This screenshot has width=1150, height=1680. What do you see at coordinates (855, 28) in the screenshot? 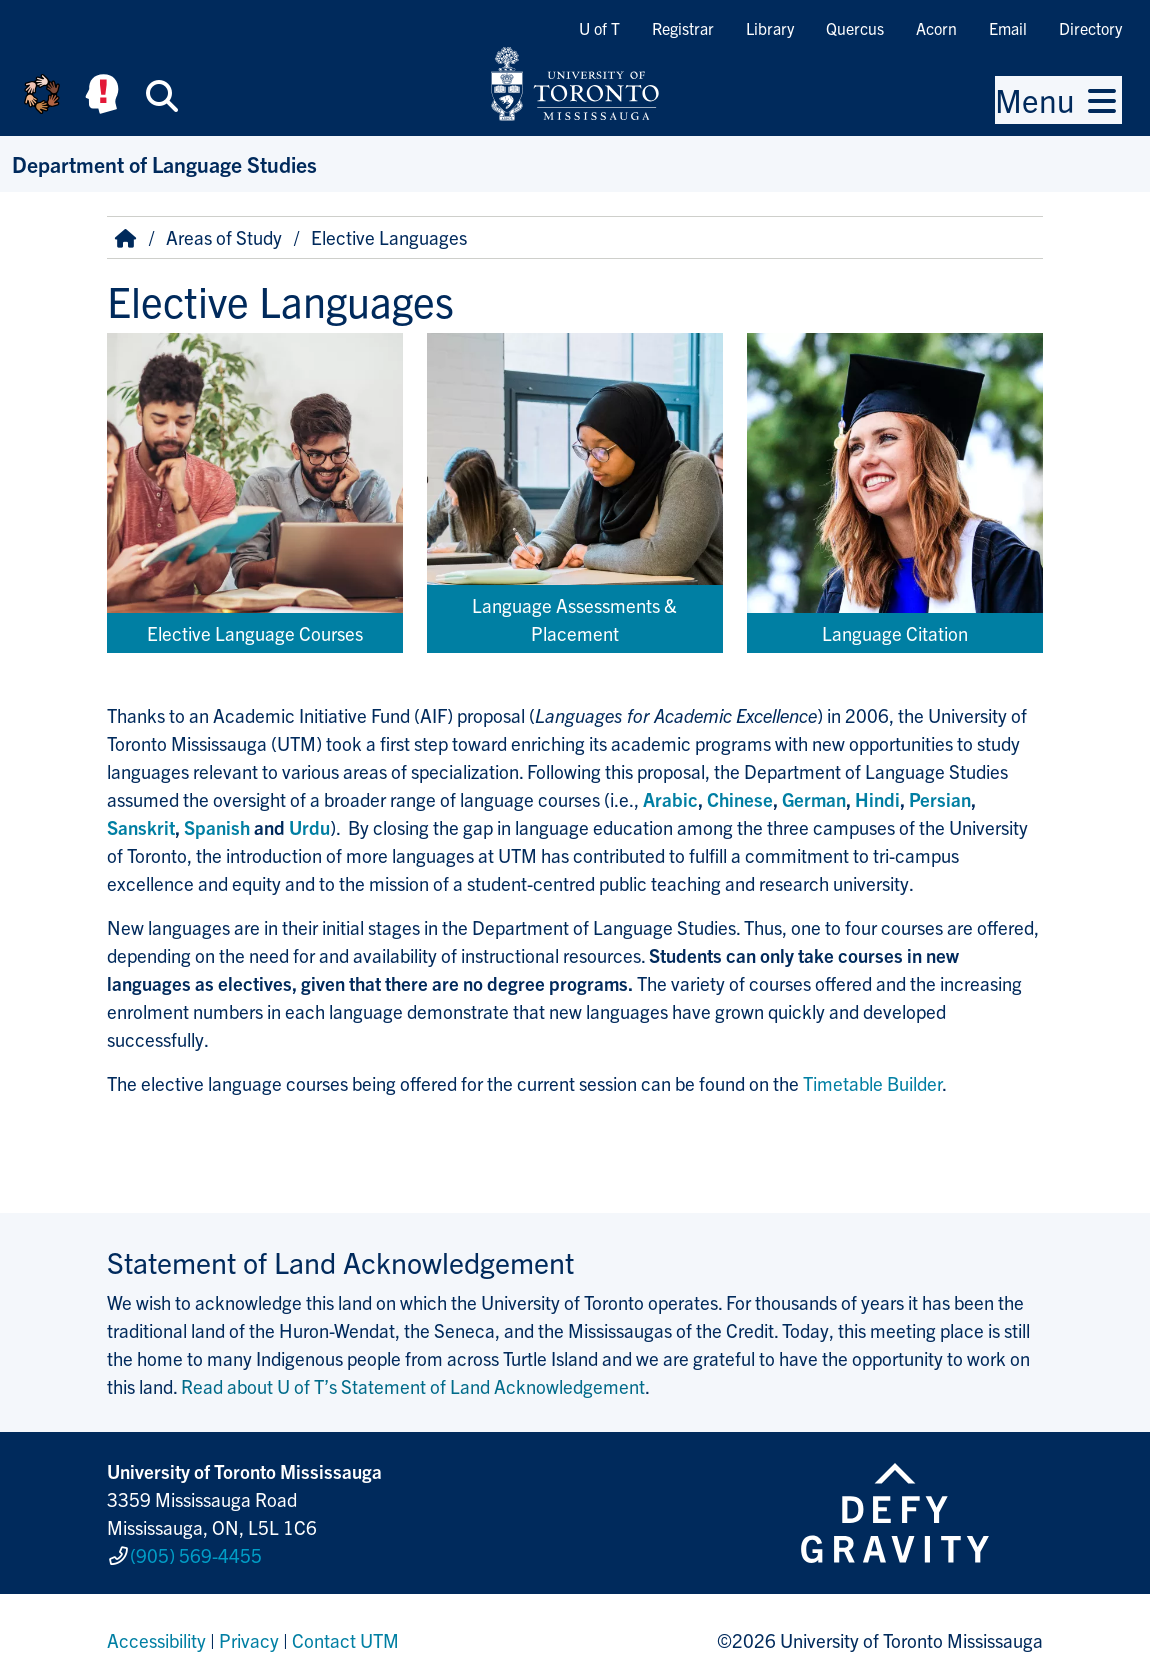
I see `Quercus` at bounding box center [855, 28].